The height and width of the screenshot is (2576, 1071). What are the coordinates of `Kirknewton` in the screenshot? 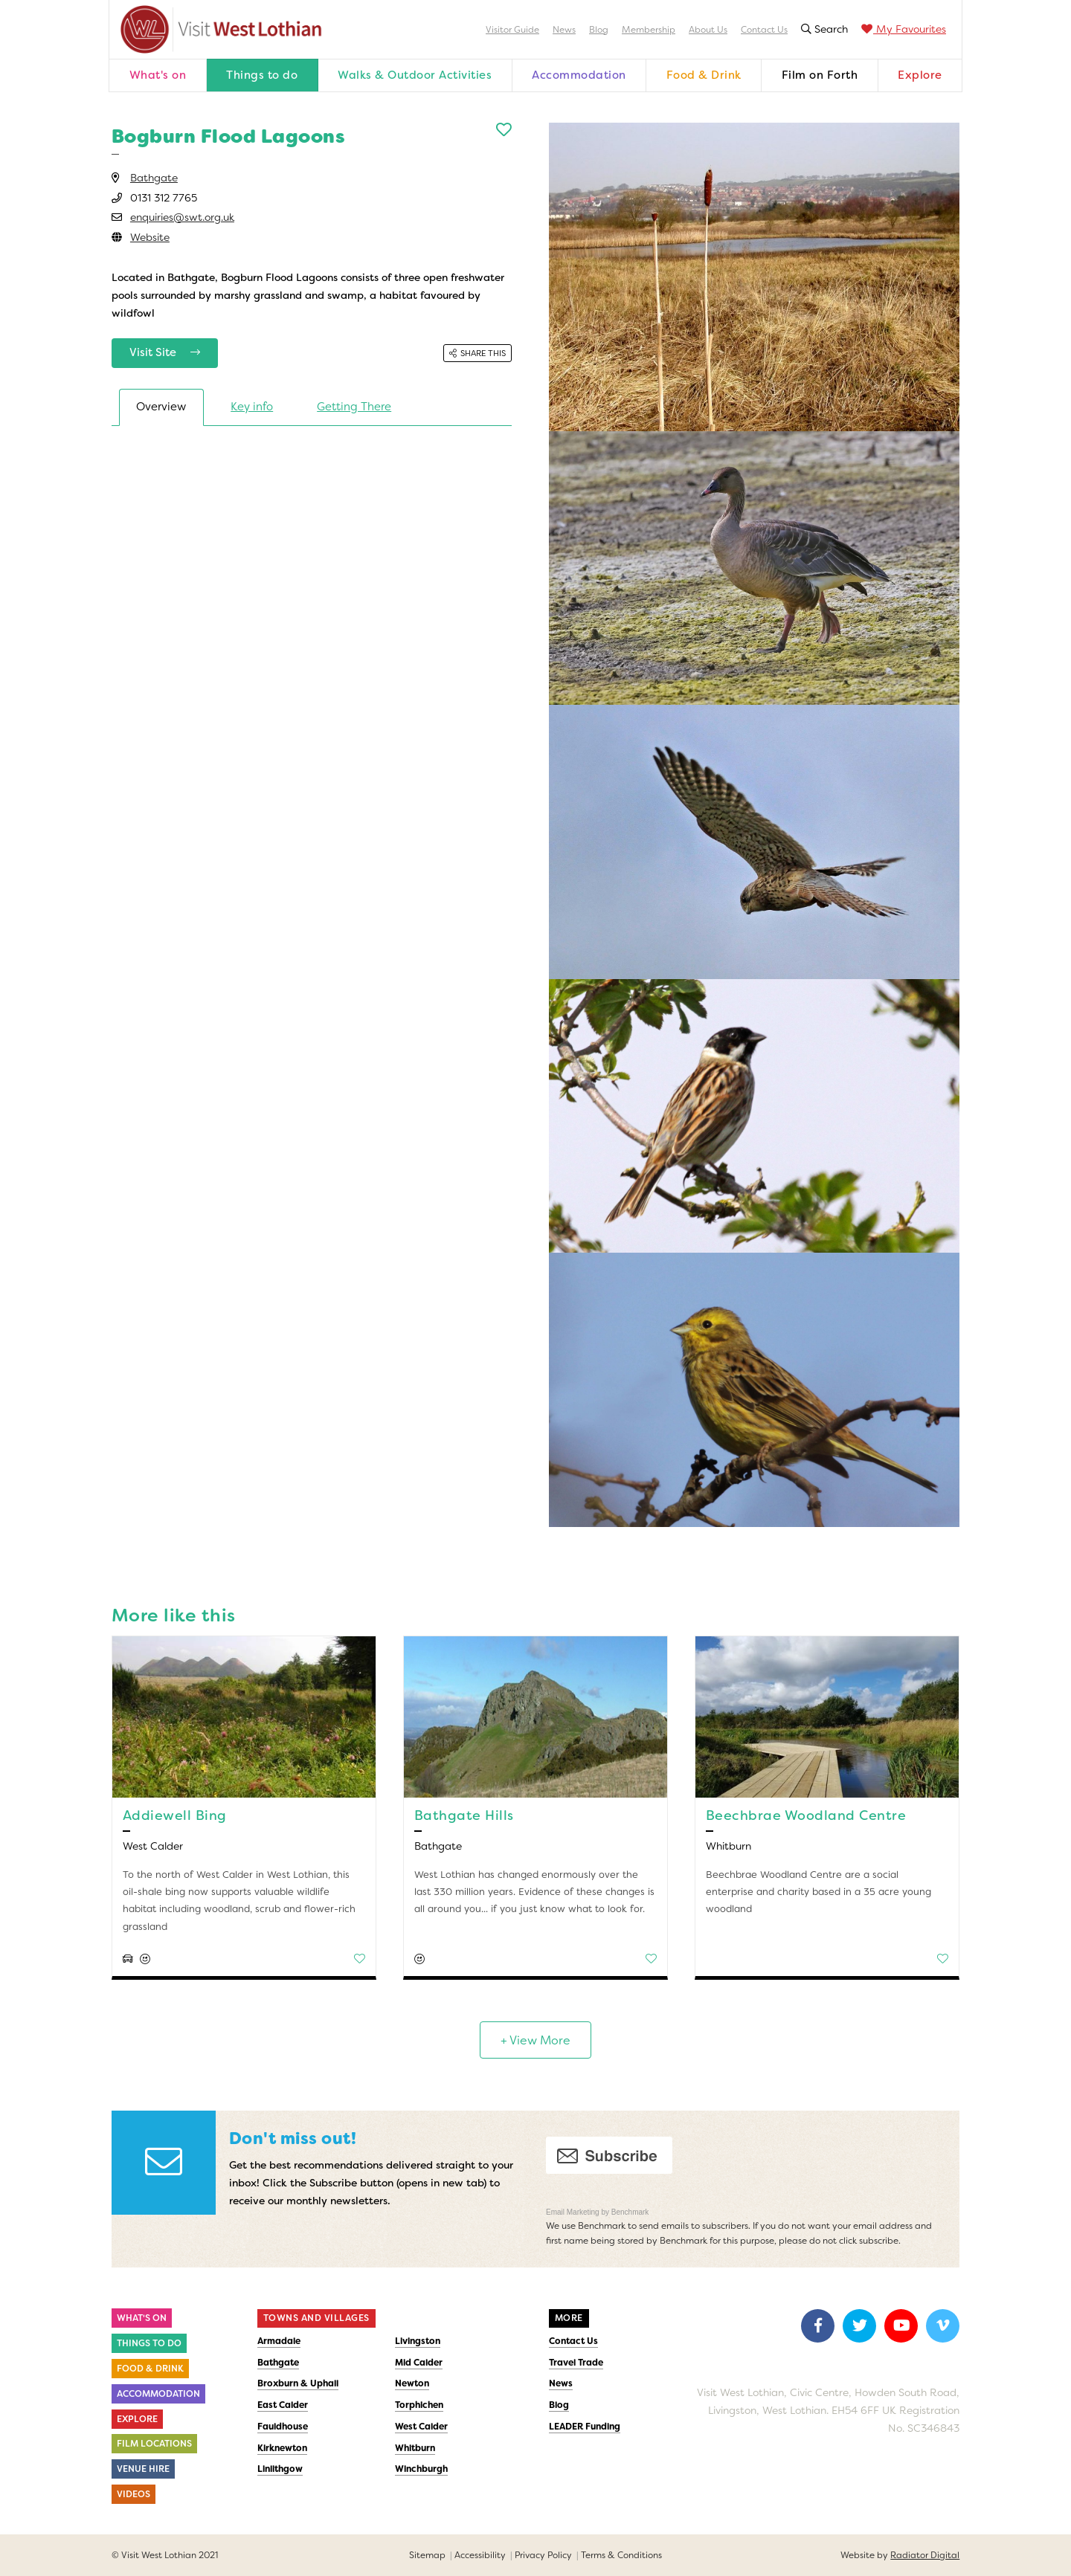 It's located at (282, 2448).